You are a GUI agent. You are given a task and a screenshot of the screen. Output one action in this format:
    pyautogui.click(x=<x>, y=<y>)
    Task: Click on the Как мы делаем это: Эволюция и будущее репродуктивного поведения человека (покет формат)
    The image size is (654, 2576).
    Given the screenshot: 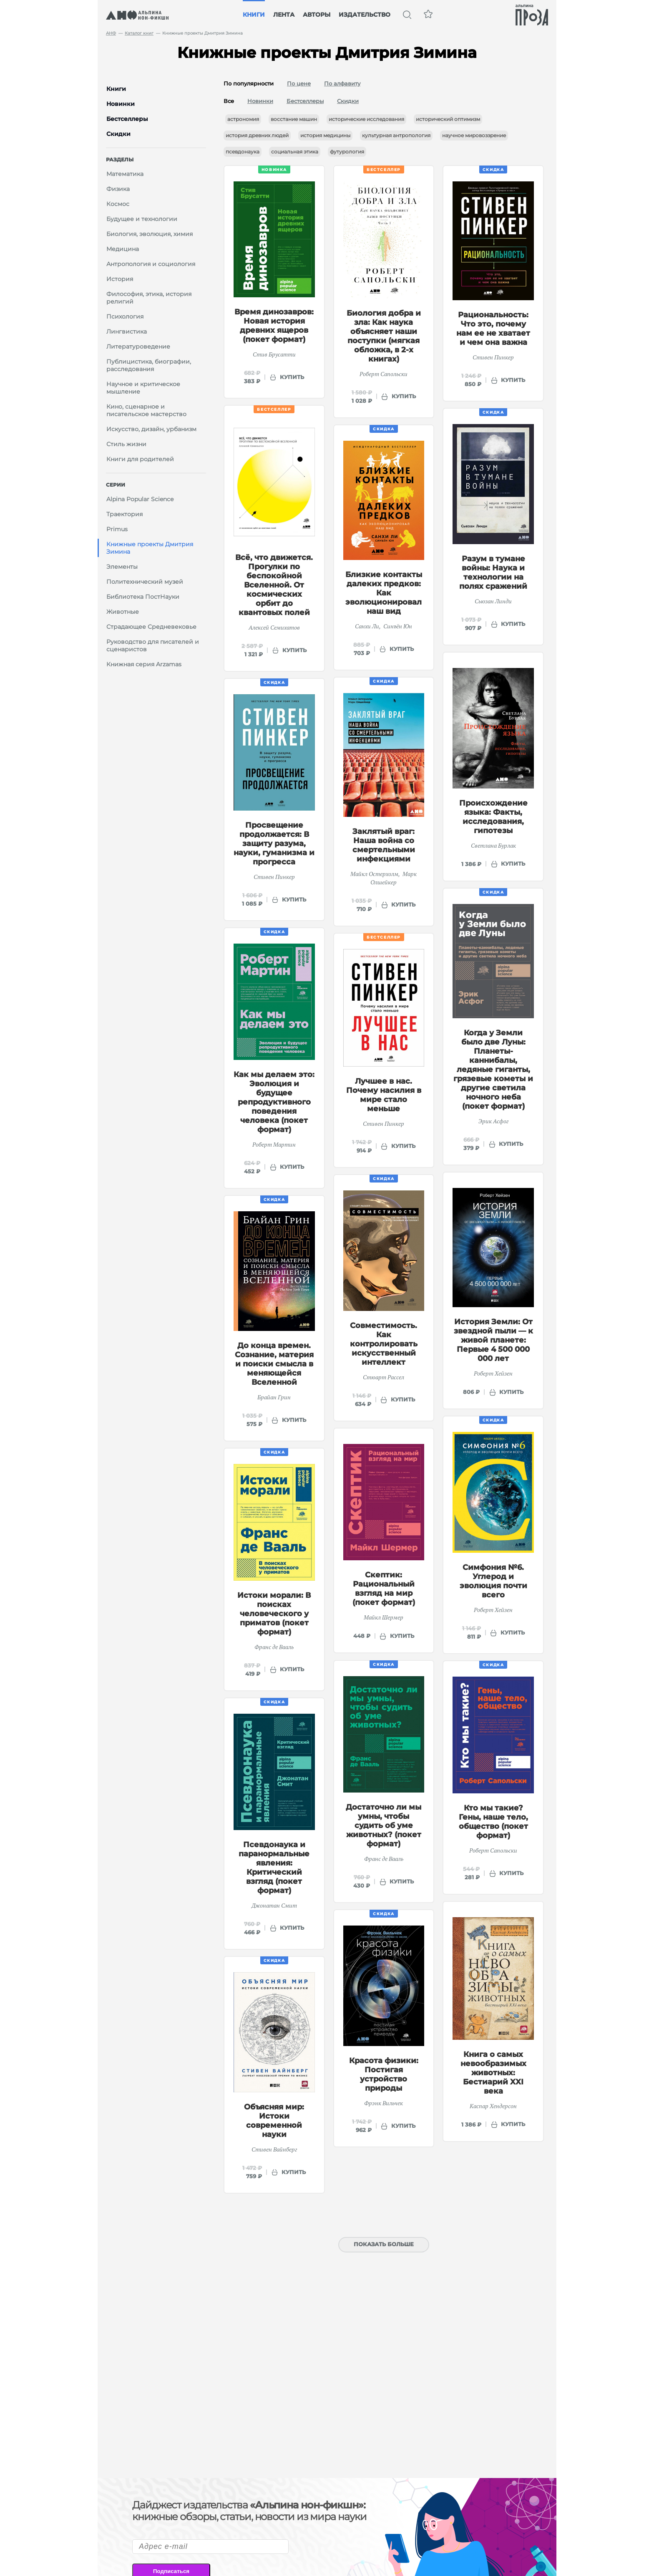 What is the action you would take?
    pyautogui.click(x=274, y=1102)
    